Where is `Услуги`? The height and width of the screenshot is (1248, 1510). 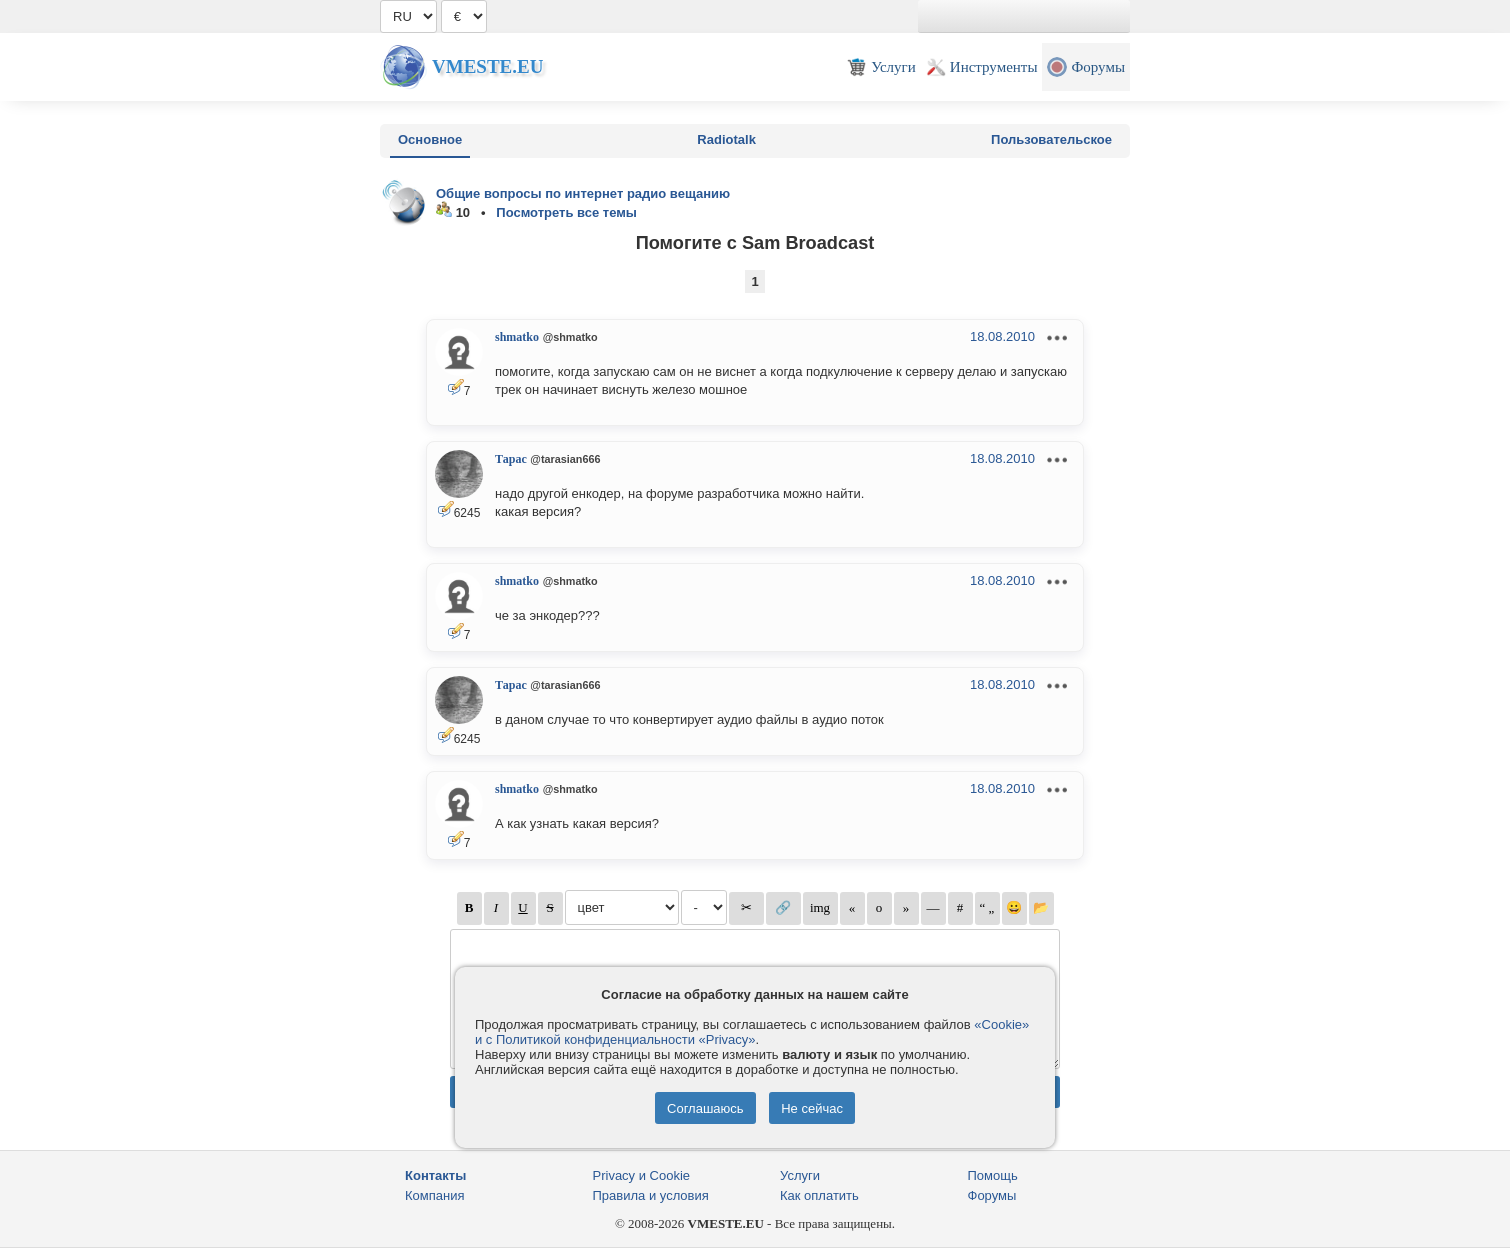
Услуги is located at coordinates (800, 1175).